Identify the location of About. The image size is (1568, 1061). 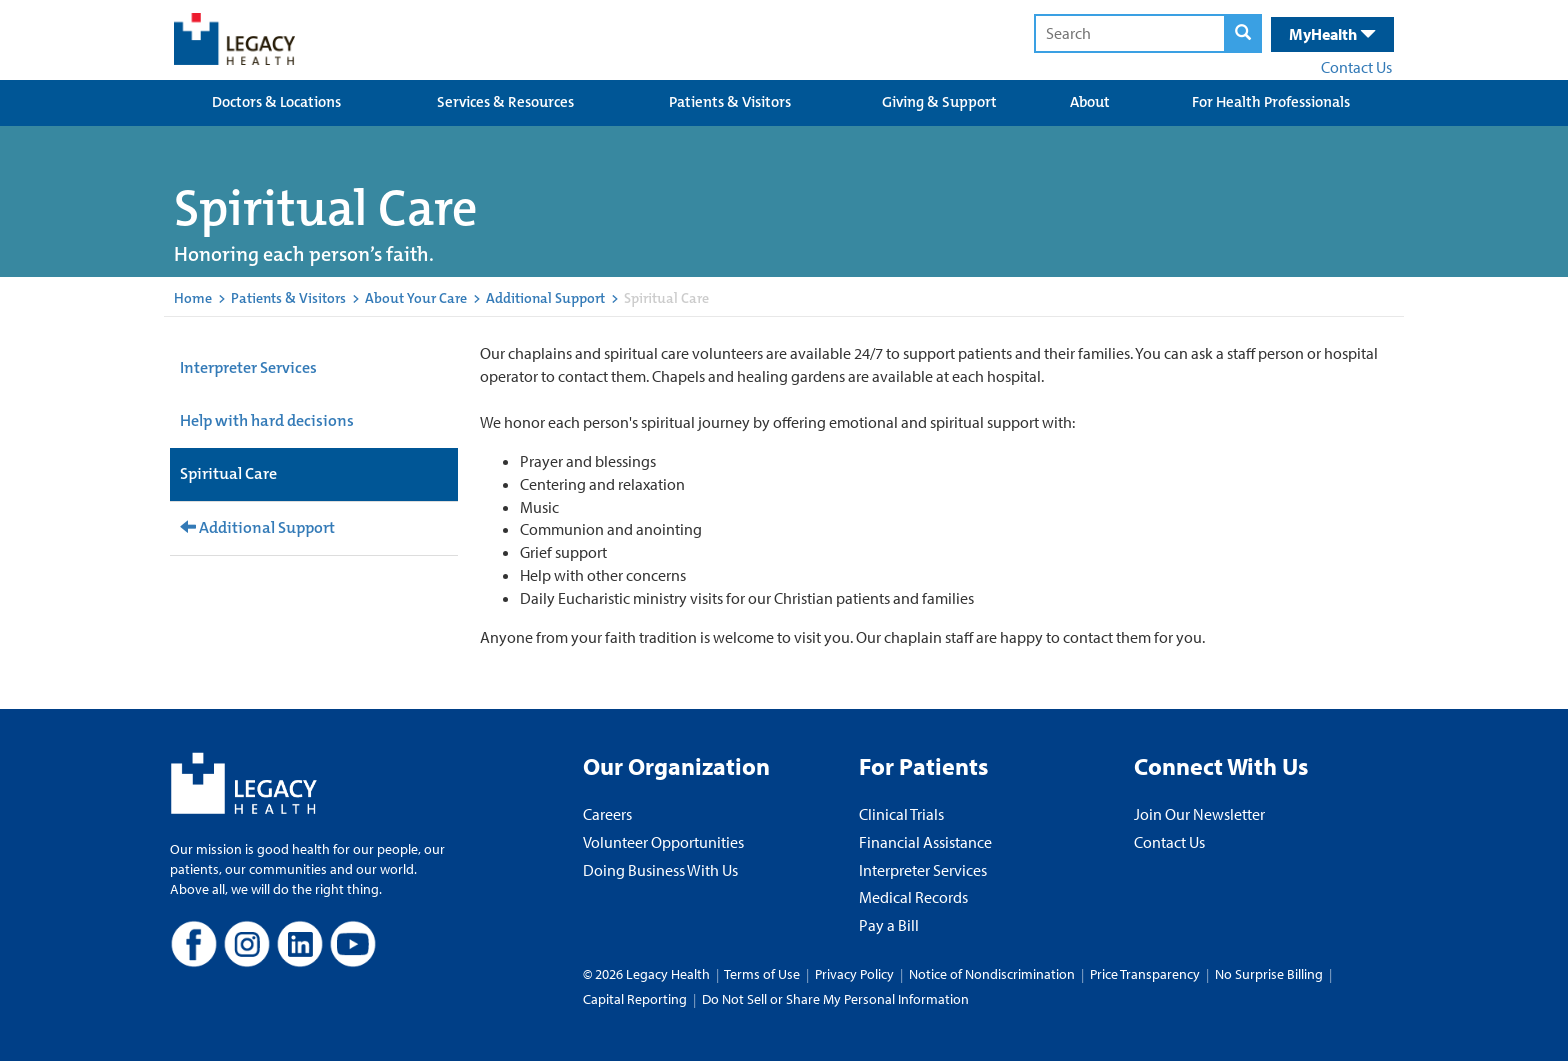
(1090, 102).